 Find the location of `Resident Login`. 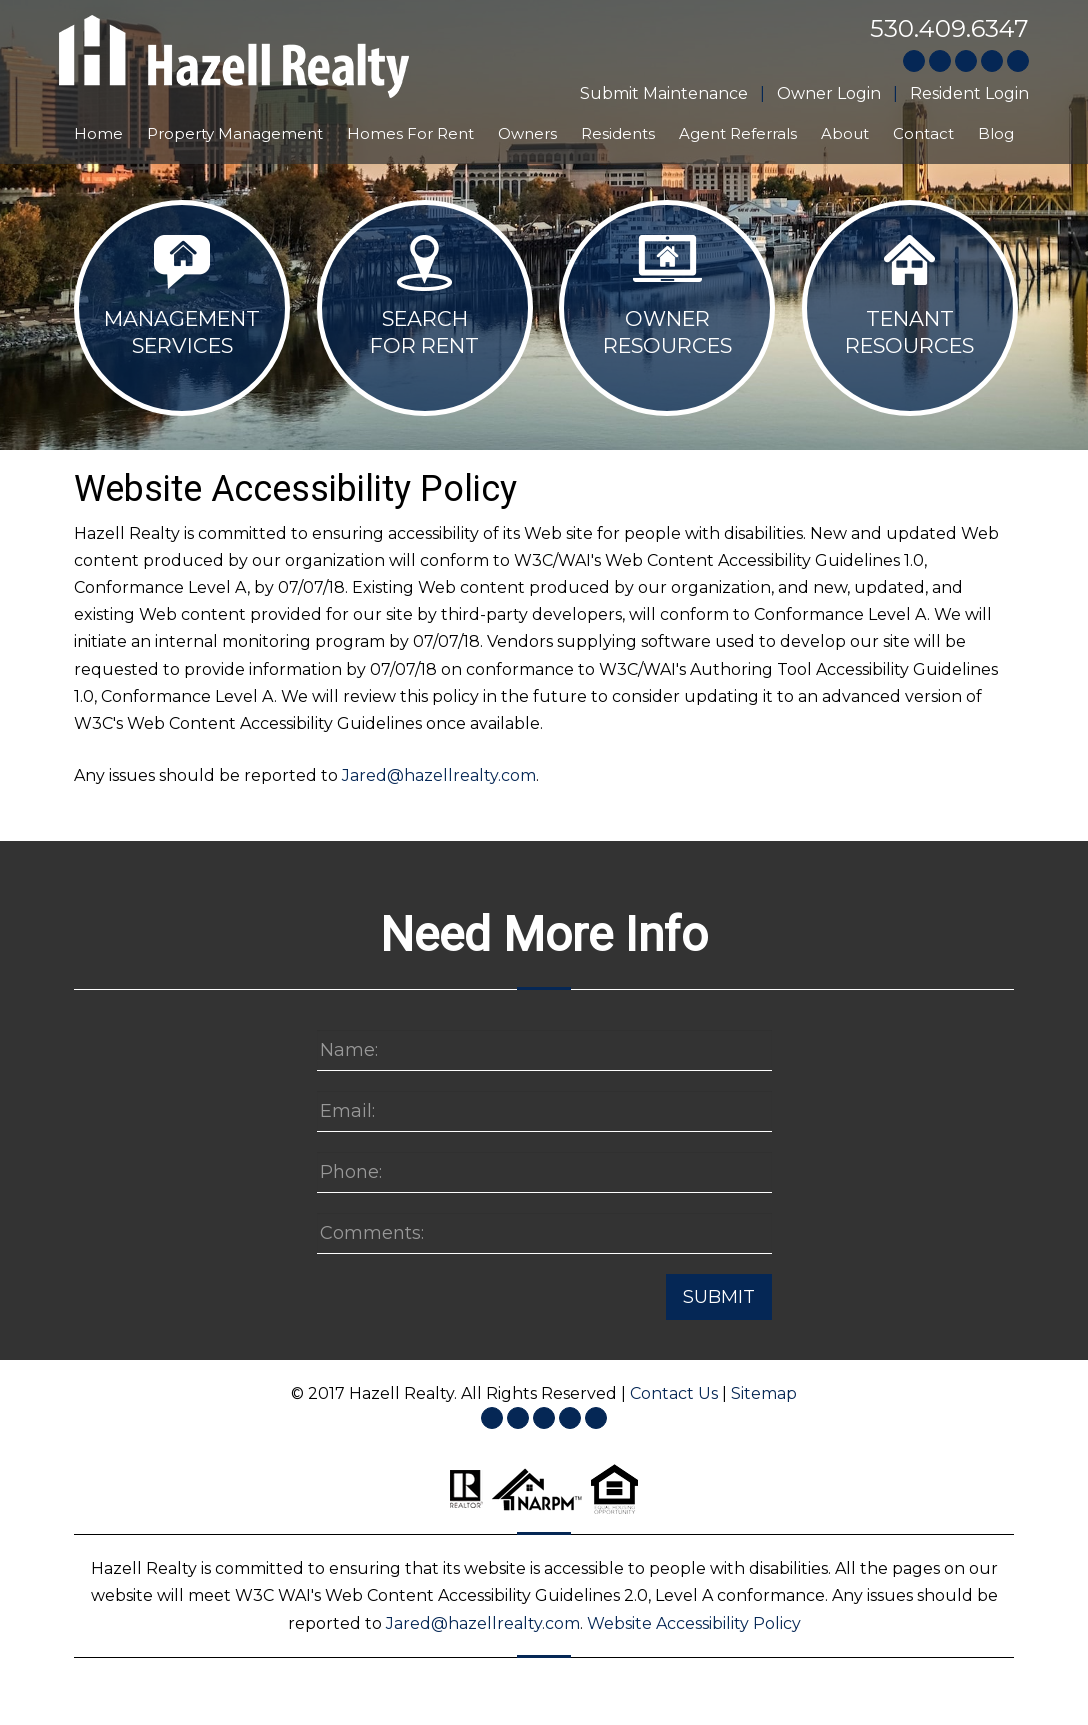

Resident Login is located at coordinates (969, 93).